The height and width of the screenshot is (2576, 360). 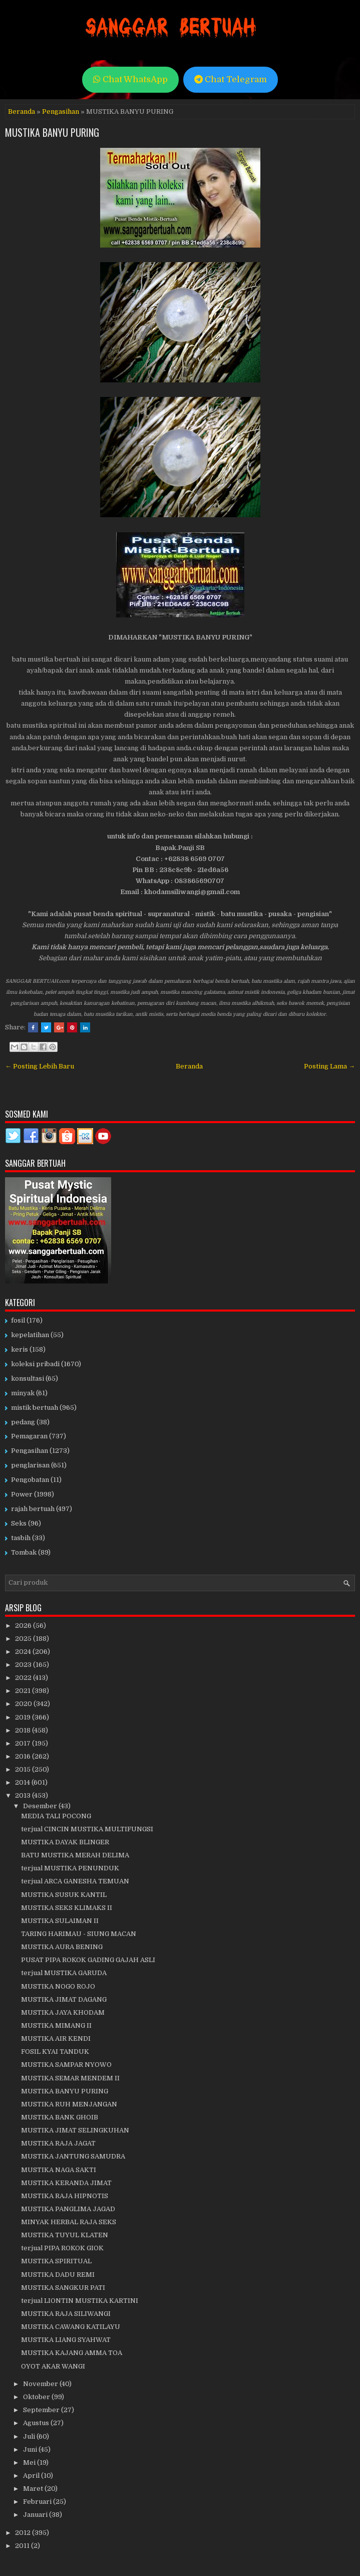 I want to click on MUSTIKA BANYU PURING, so click(x=52, y=132).